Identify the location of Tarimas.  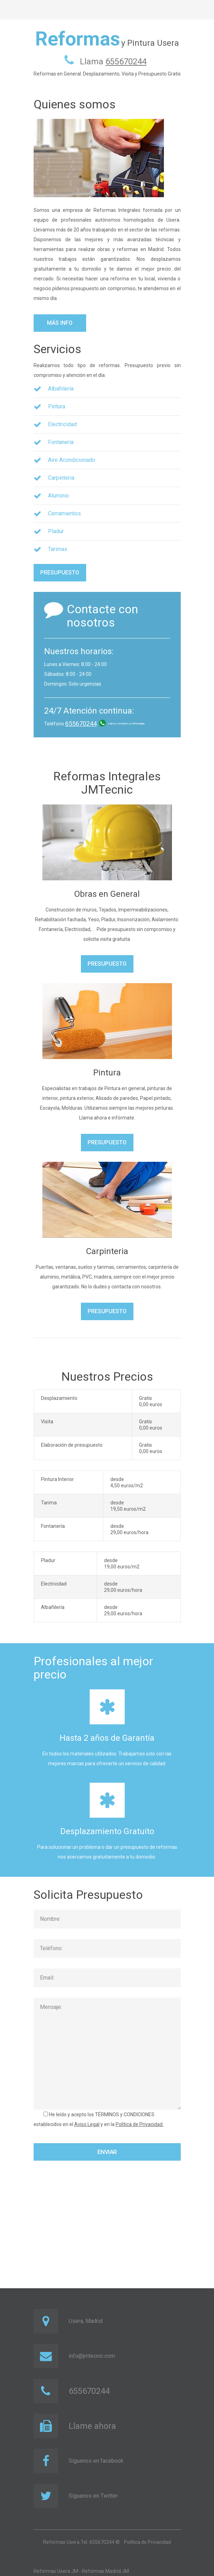
(57, 549).